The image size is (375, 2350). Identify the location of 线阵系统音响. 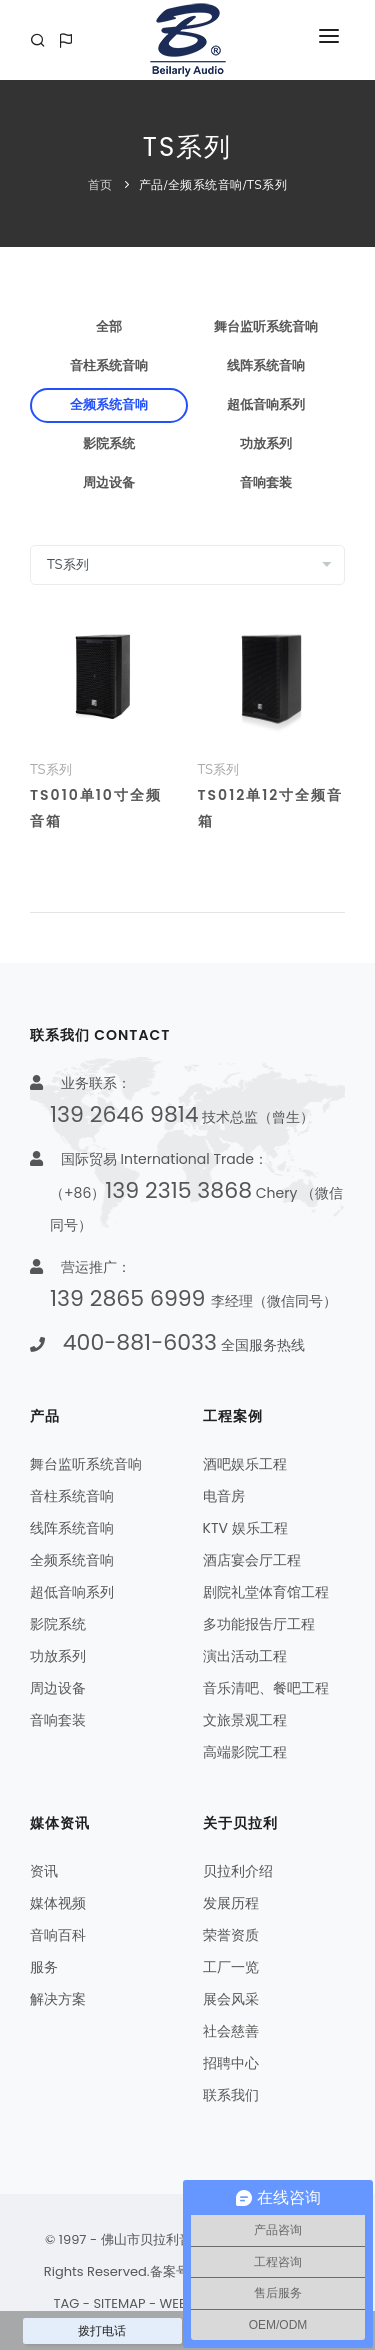
(266, 366).